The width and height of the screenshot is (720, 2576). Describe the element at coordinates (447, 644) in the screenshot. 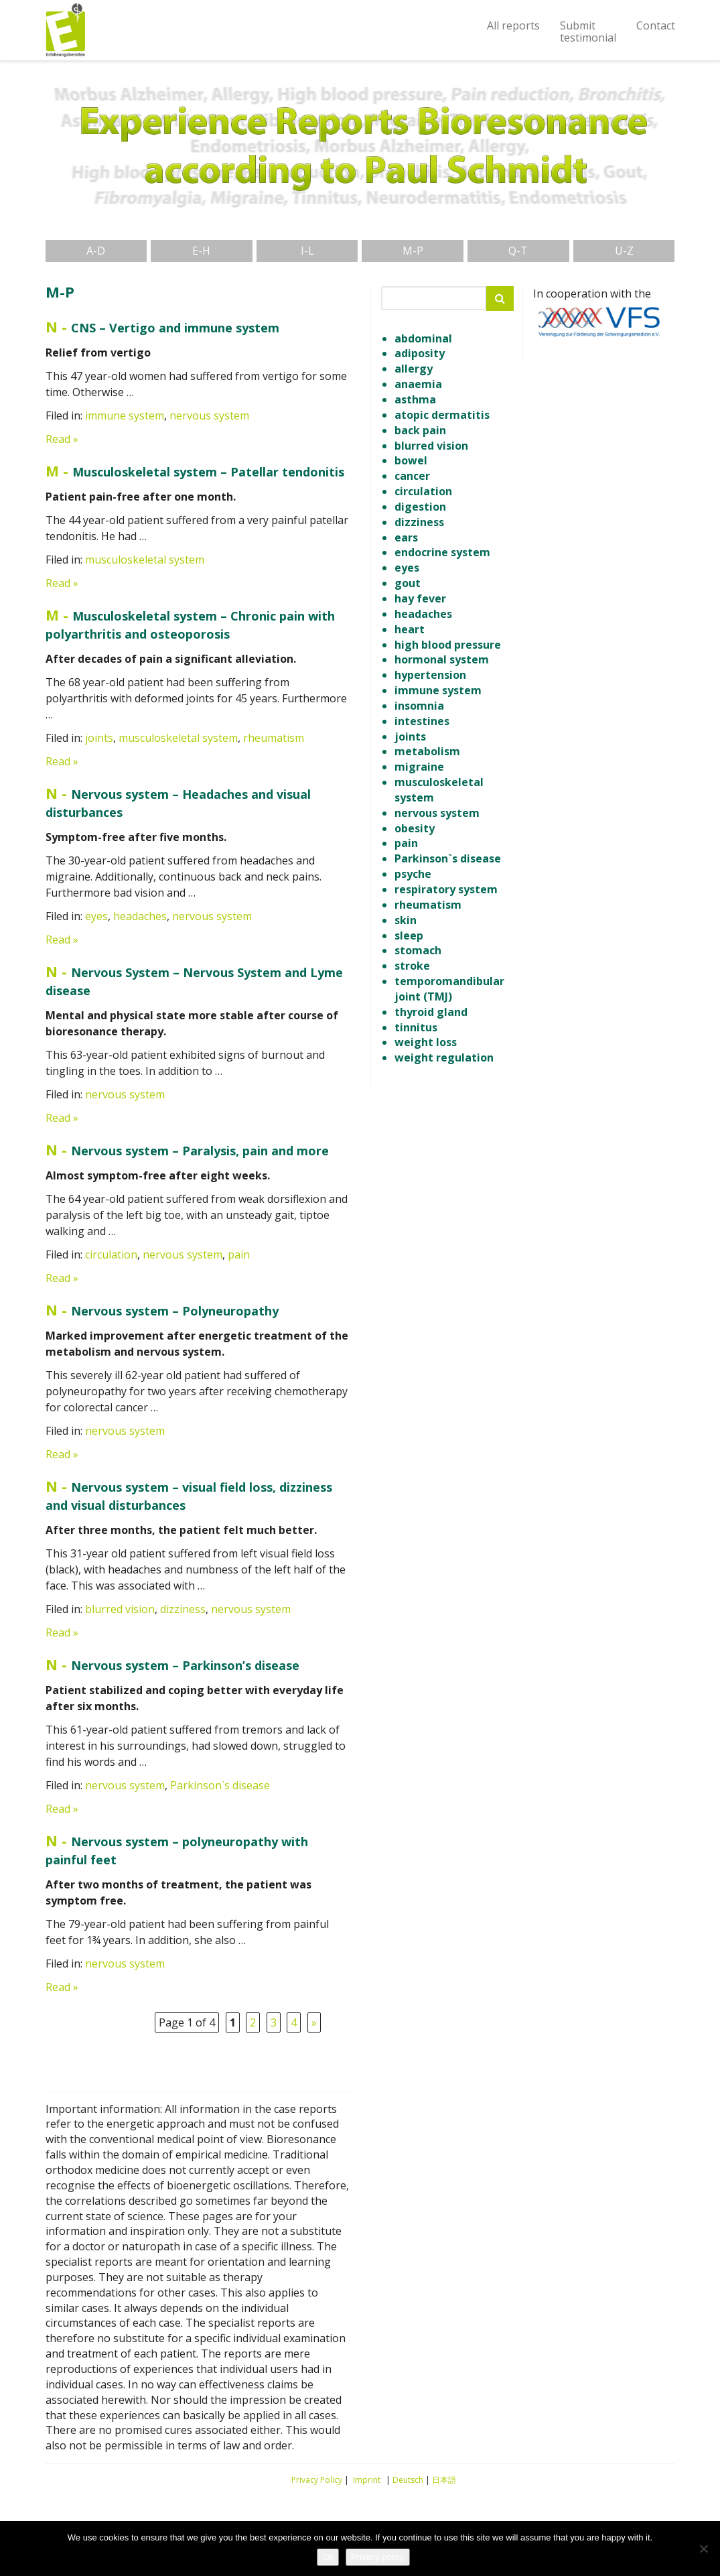

I see `high blood pressure` at that location.